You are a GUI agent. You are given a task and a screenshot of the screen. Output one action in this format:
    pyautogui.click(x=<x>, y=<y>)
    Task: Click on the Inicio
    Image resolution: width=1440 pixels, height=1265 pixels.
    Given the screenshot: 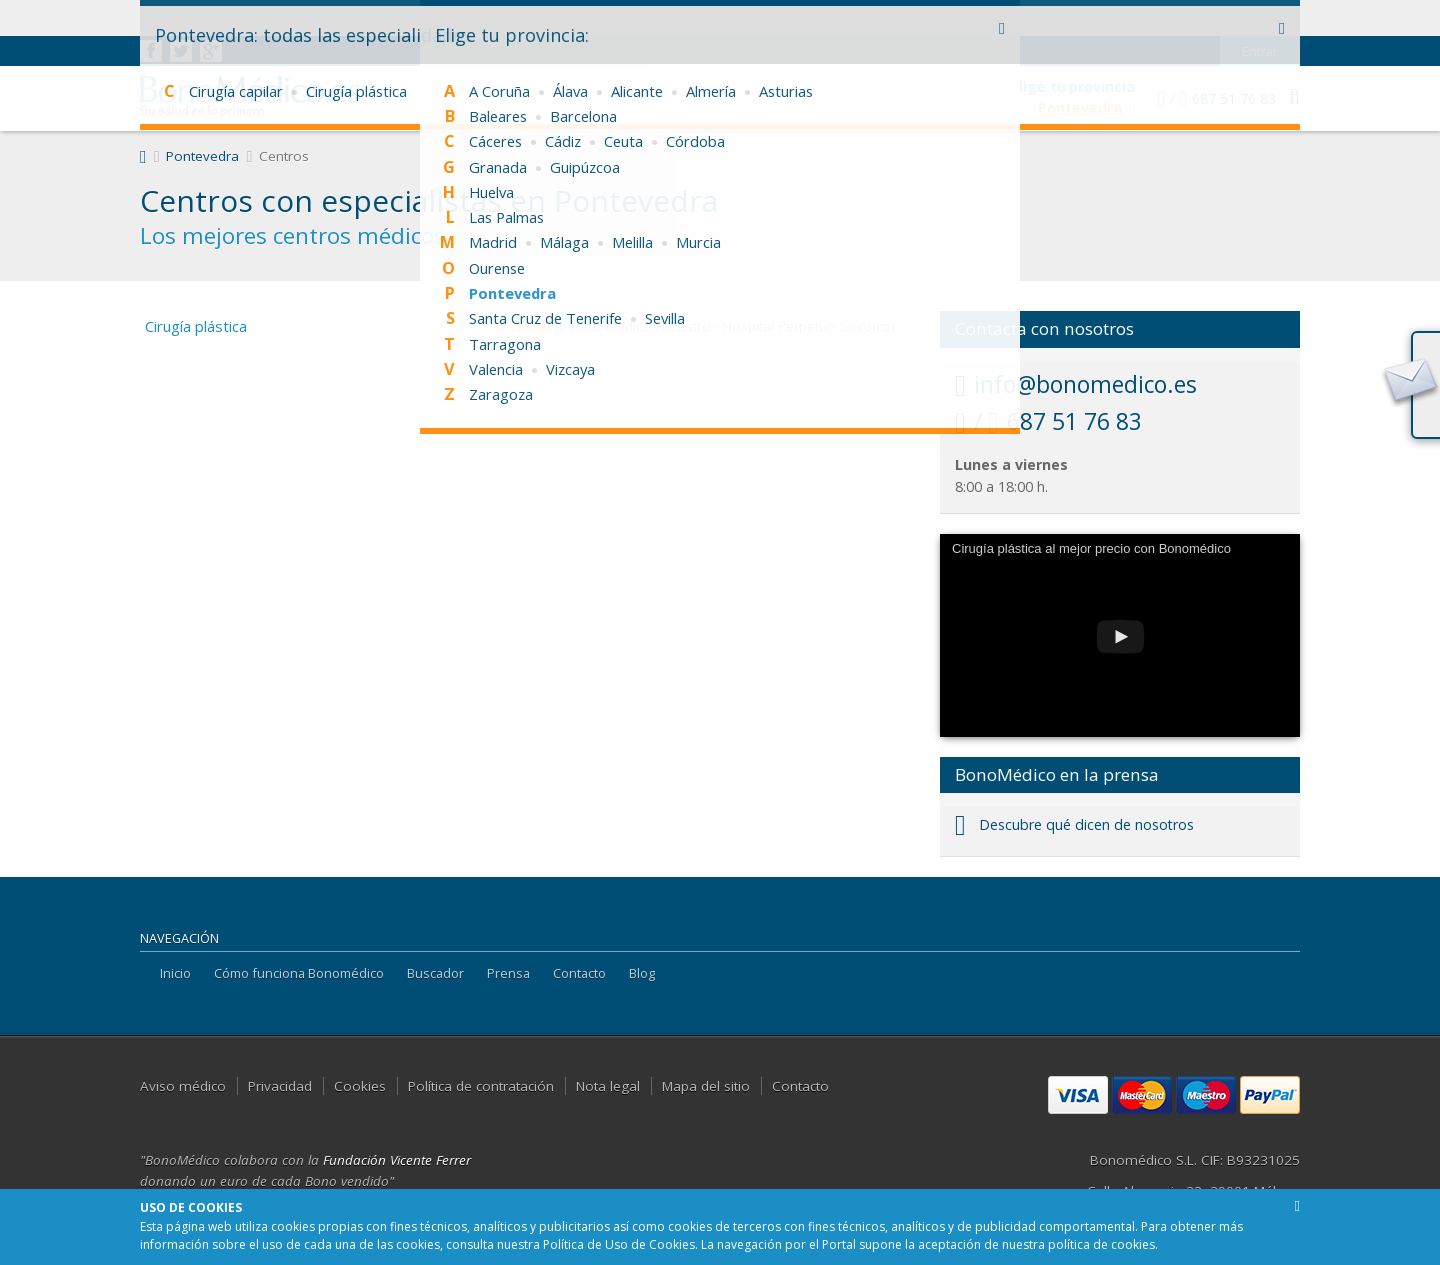 What is the action you would take?
    pyautogui.click(x=175, y=973)
    